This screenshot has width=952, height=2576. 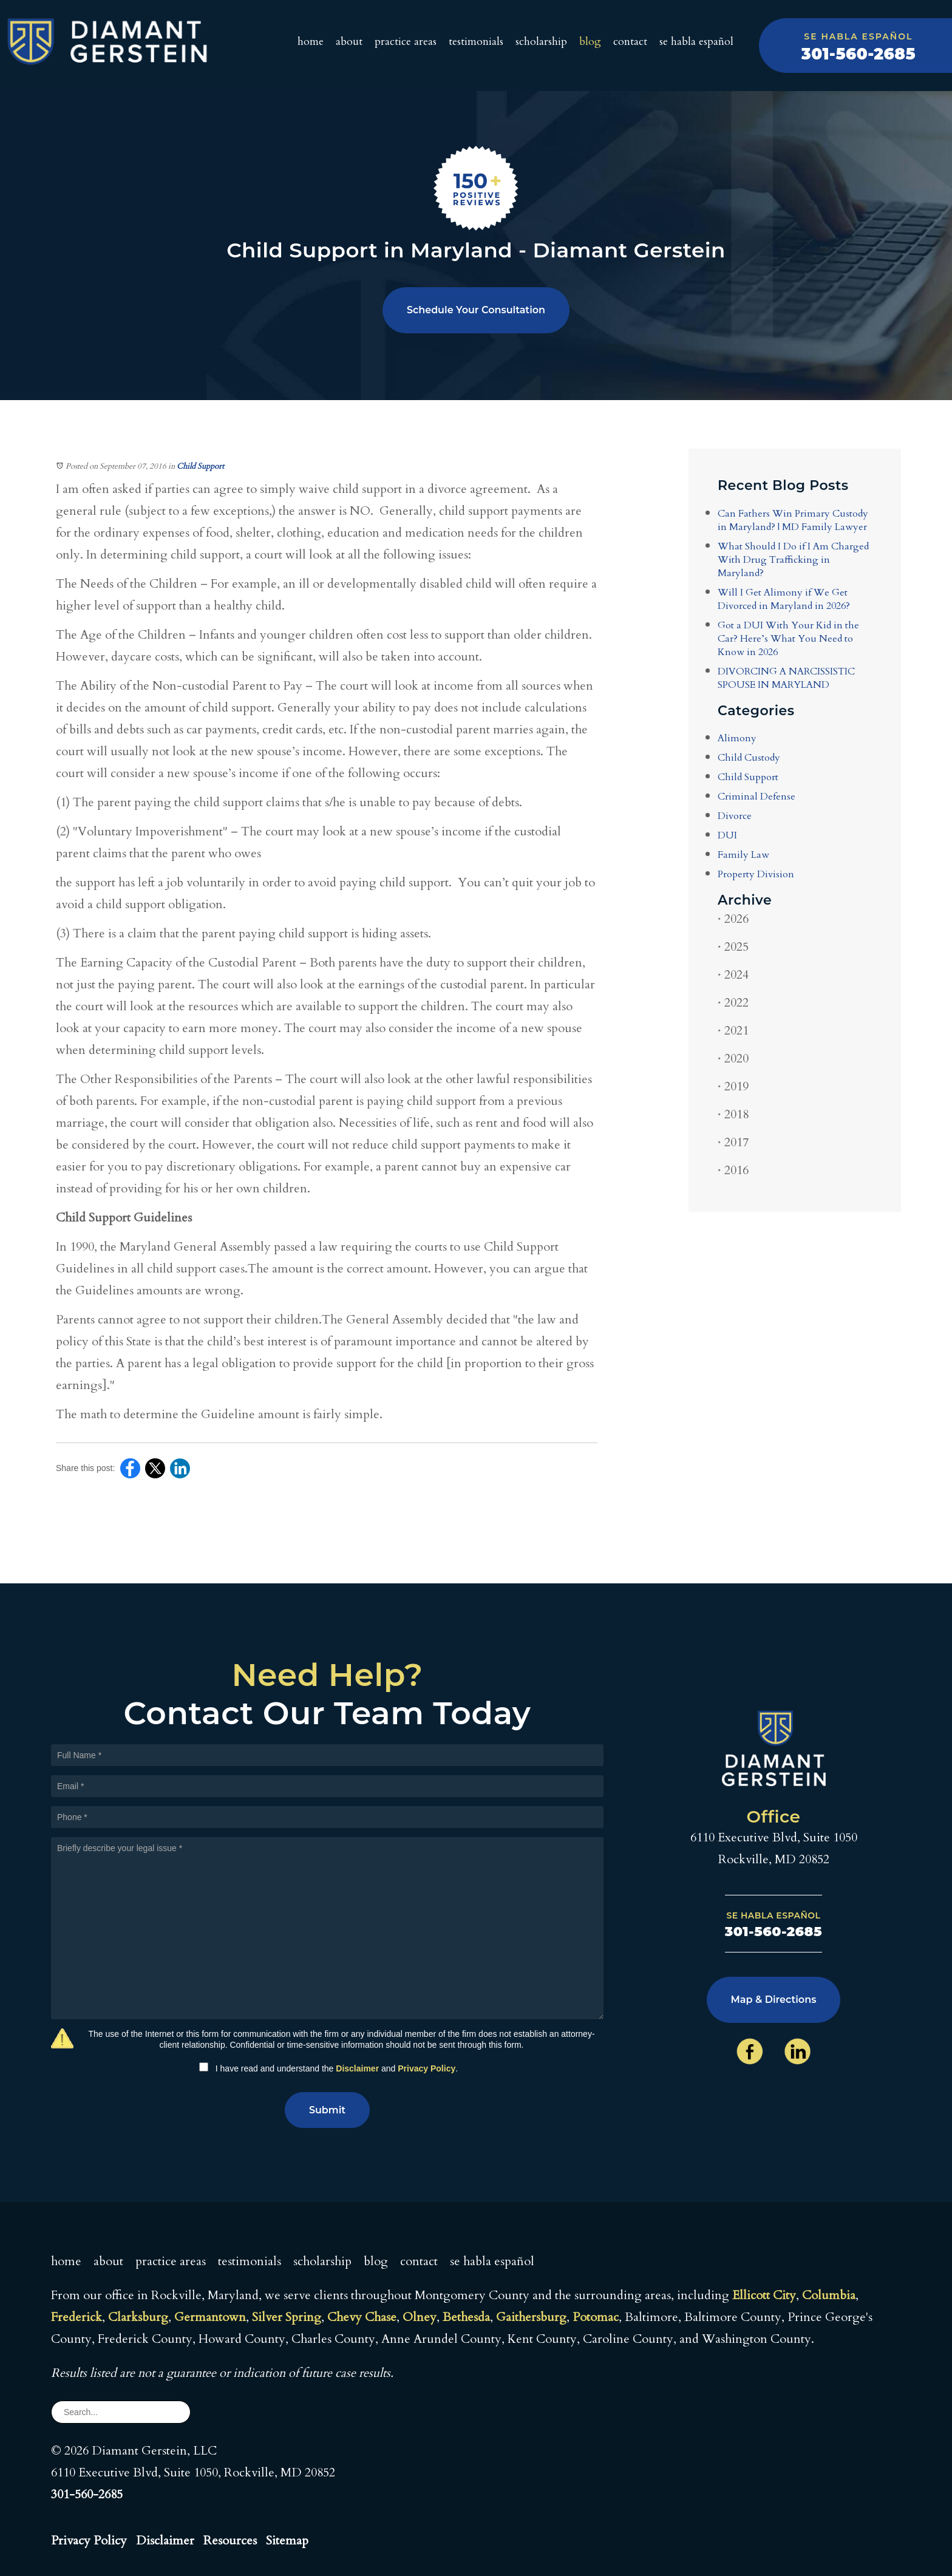 I want to click on 2019, so click(x=733, y=1086).